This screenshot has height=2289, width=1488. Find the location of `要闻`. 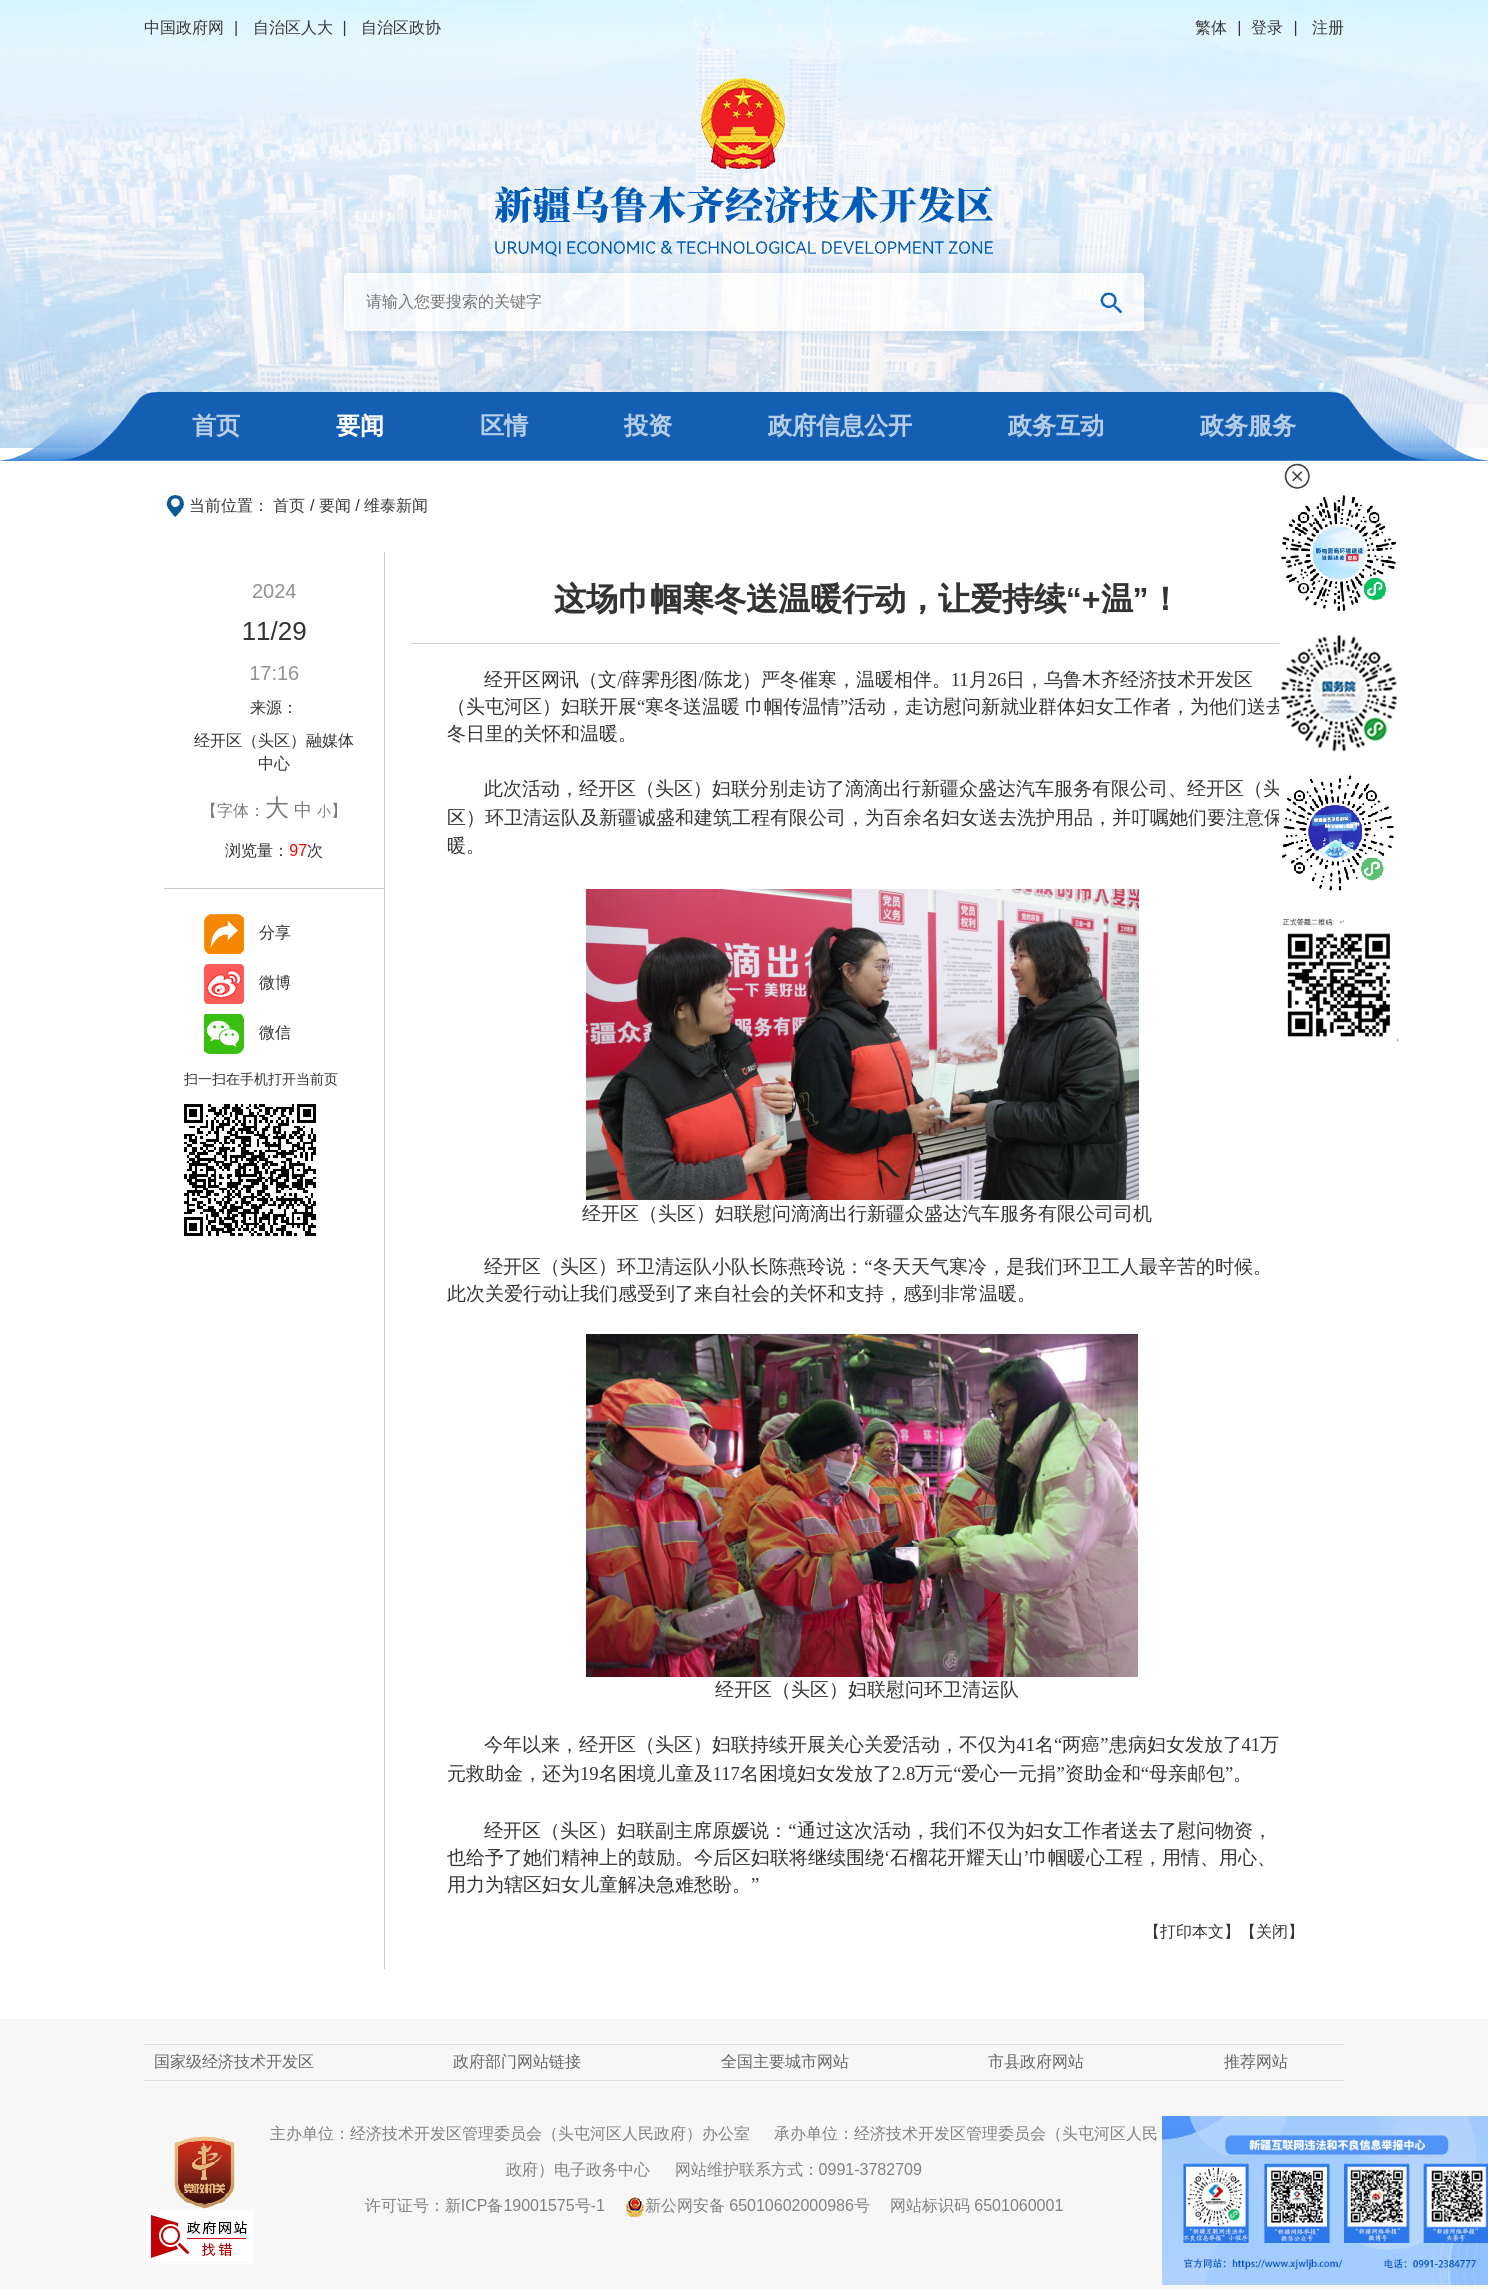

要闻 is located at coordinates (360, 425).